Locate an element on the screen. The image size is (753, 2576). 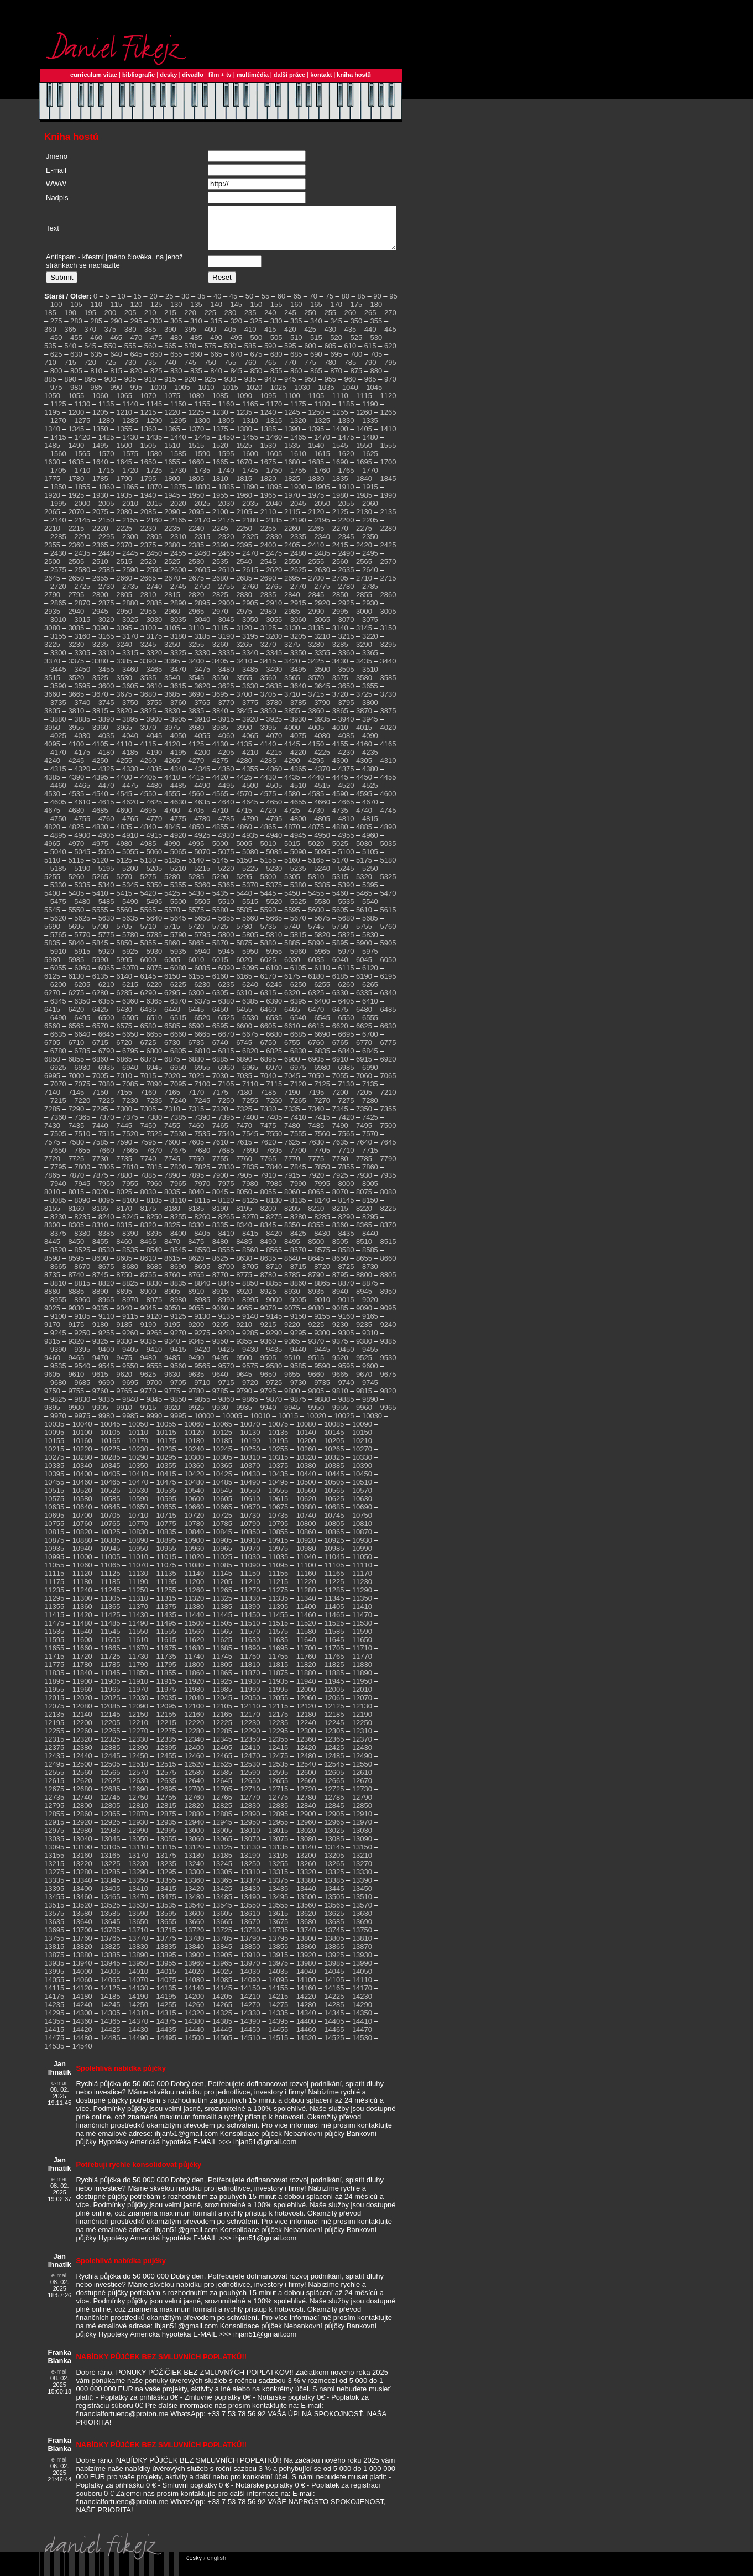
2425 is located at coordinates (388, 553).